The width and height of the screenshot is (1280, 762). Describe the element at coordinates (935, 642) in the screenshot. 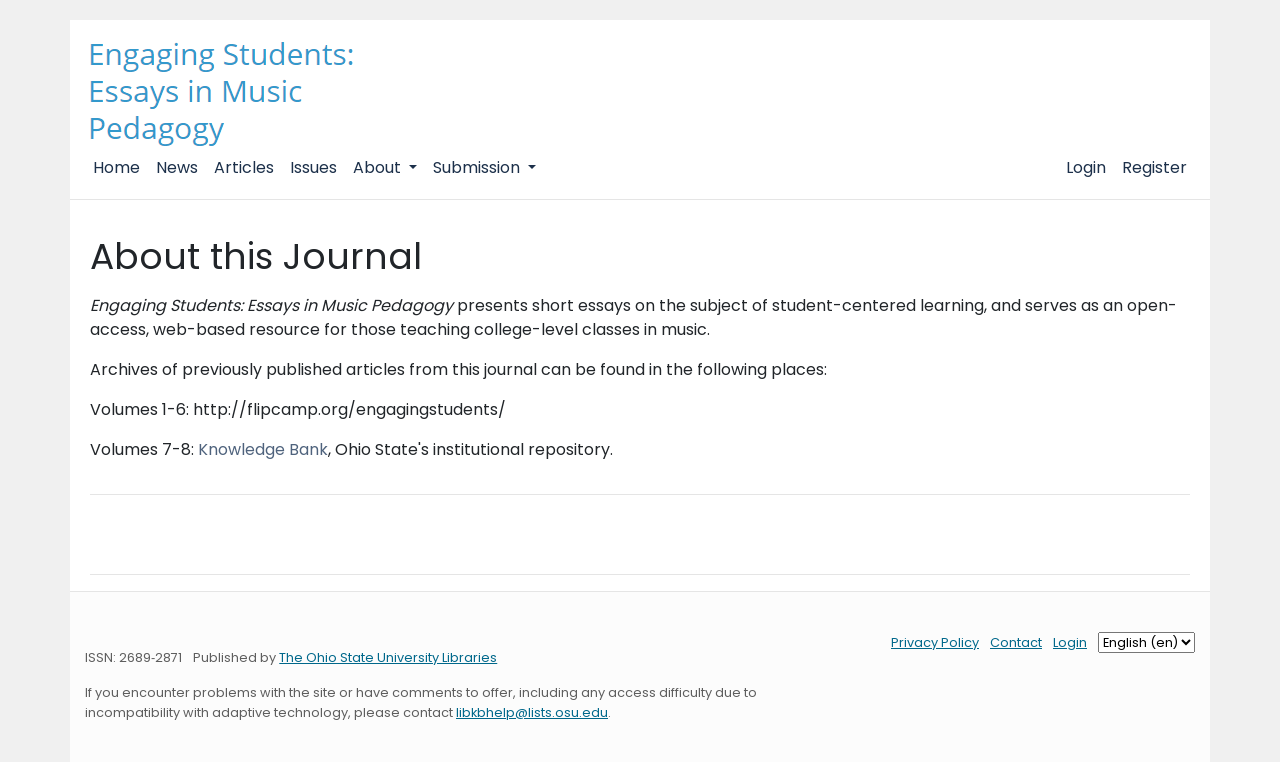

I see `Privacy Policy` at that location.